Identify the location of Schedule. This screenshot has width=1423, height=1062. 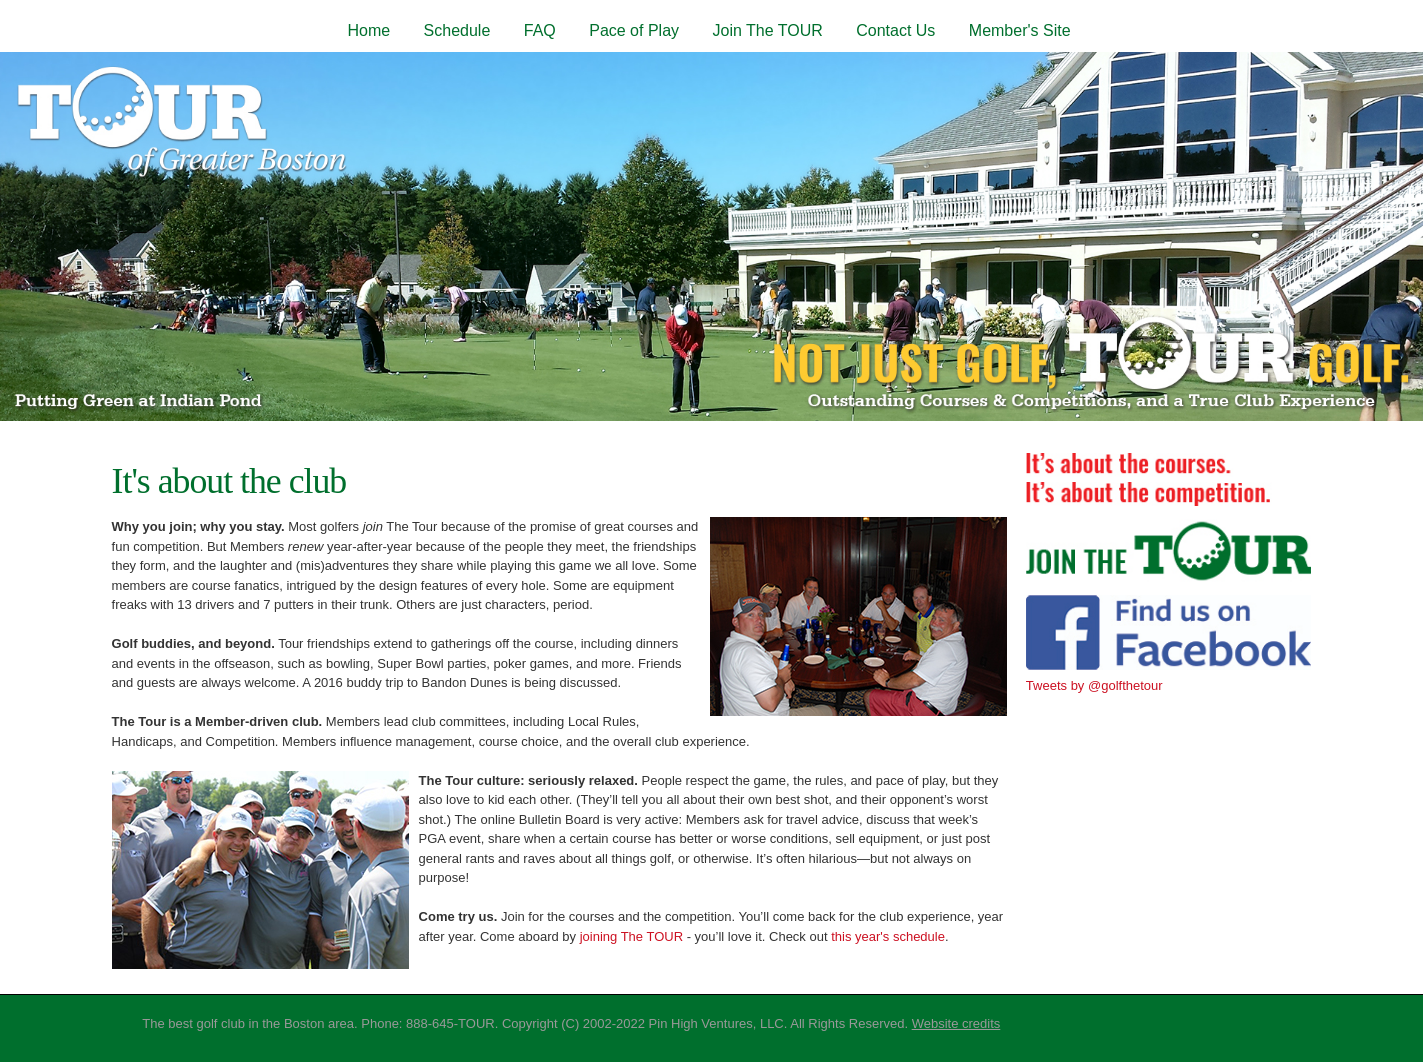
(457, 30).